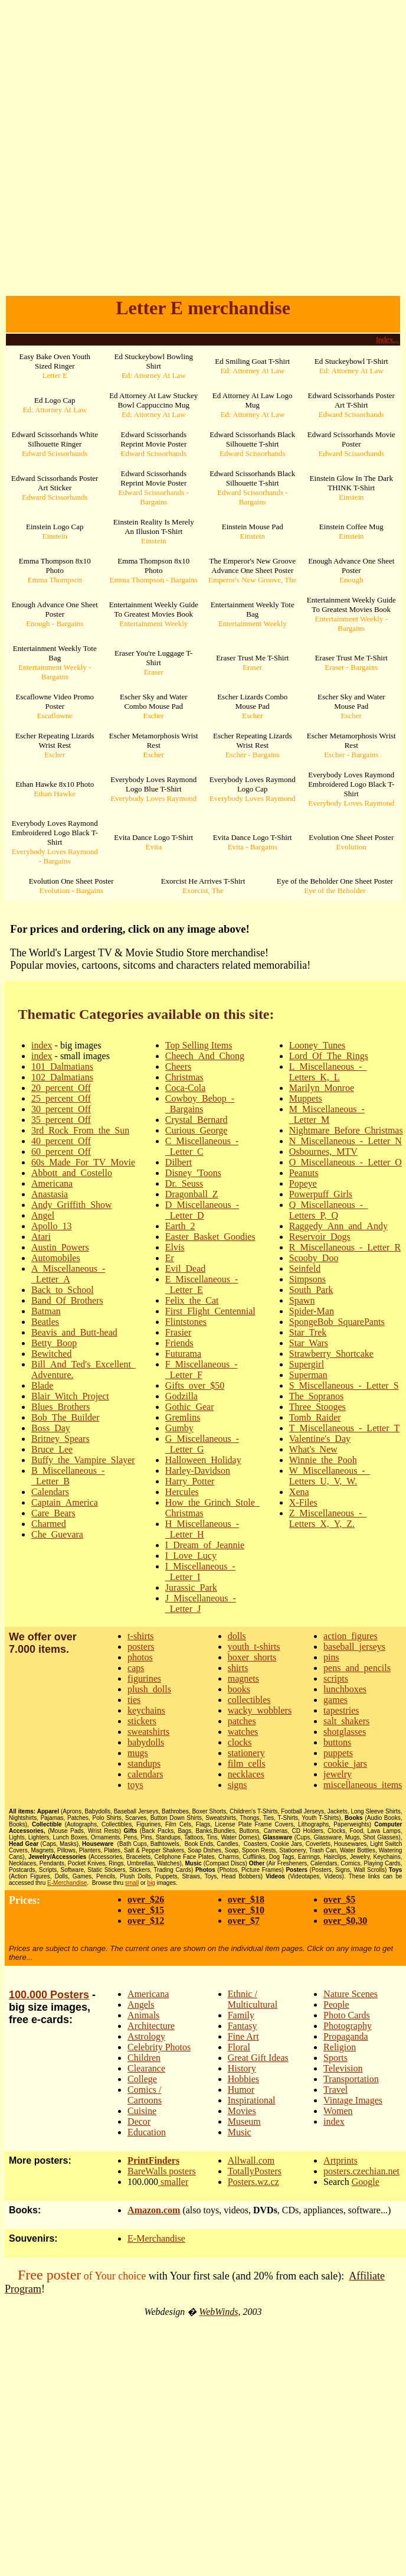 This screenshot has height=2576, width=406. Describe the element at coordinates (337, 1322) in the screenshot. I see `SpongeBob_SquarePants` at that location.